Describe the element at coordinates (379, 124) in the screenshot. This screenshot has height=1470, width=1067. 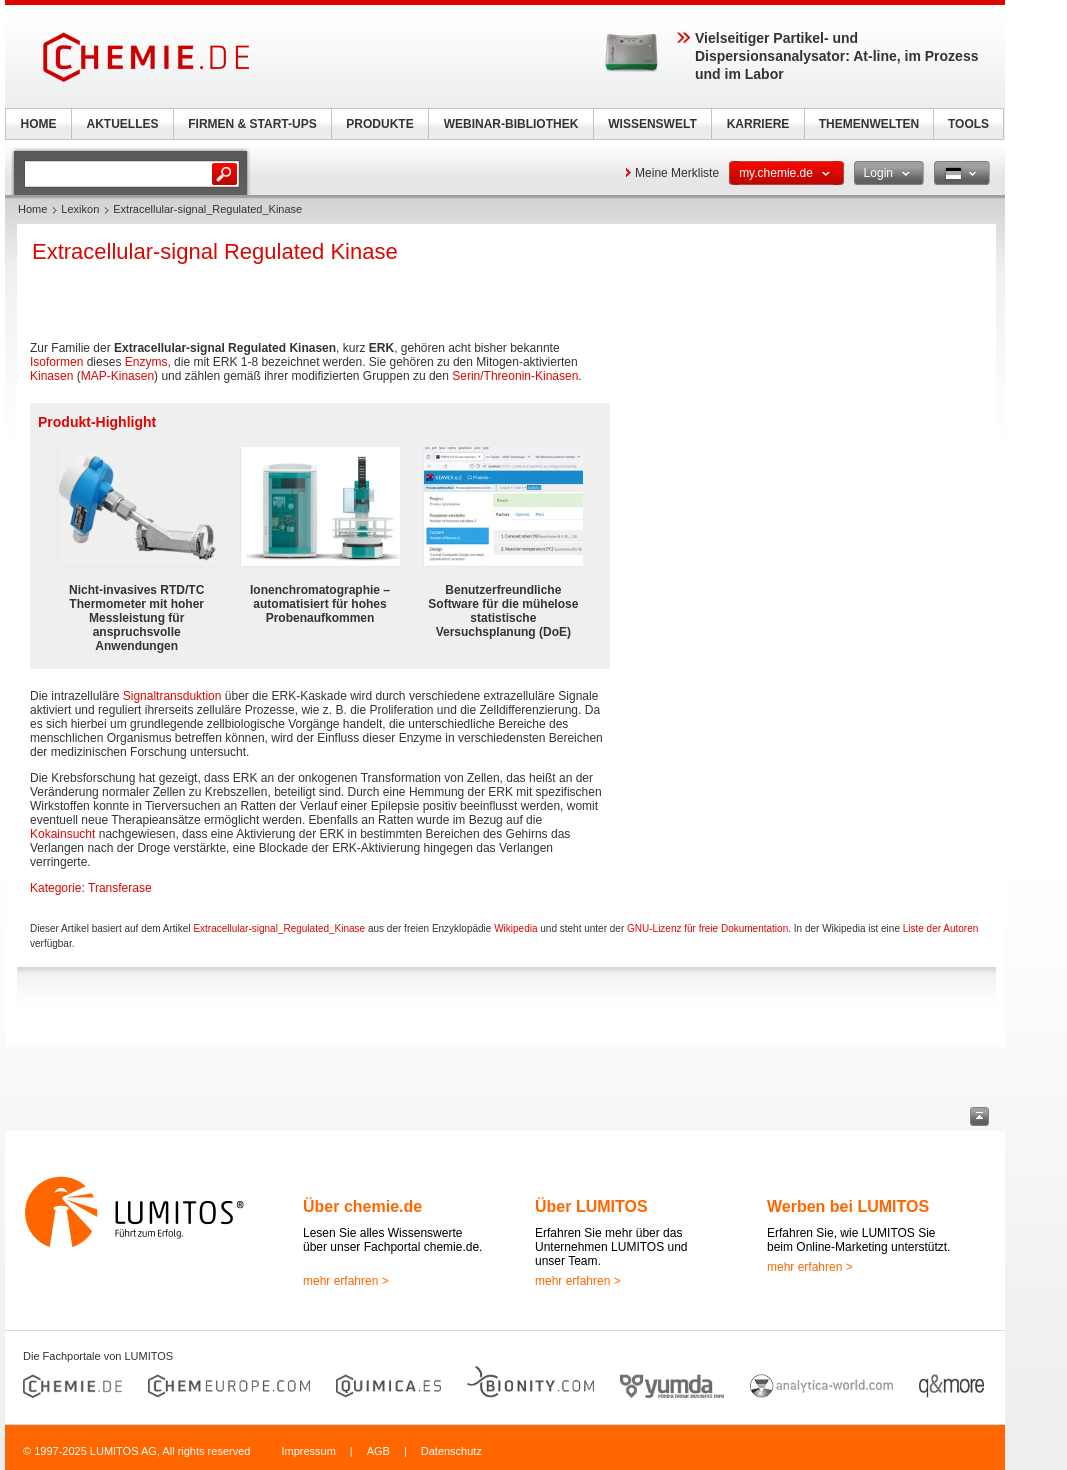
I see `PRODUKTE` at that location.